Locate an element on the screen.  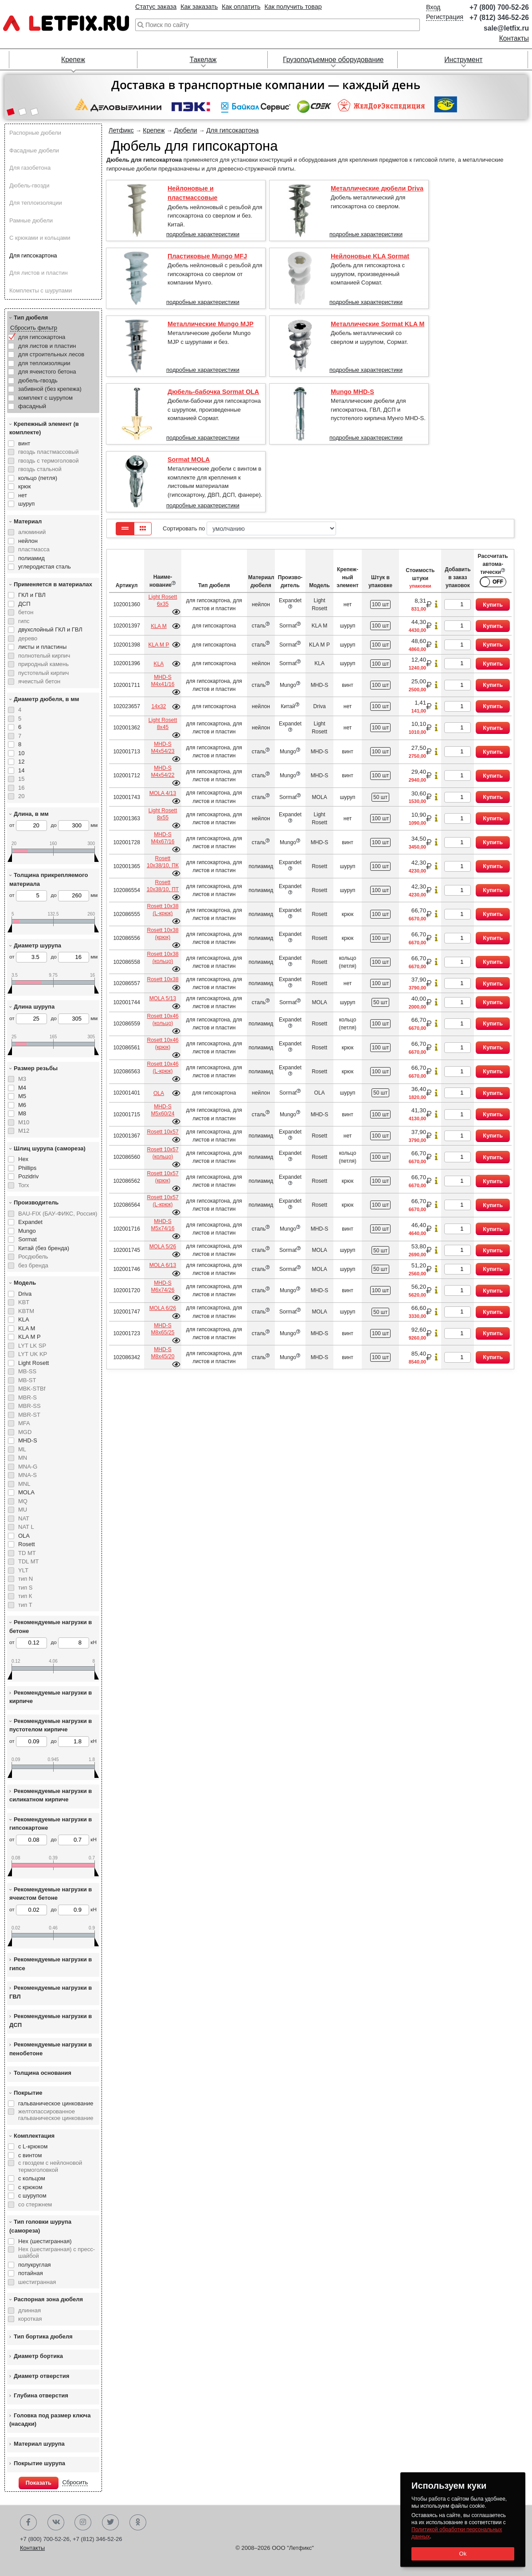
TDL MT is located at coordinates (28, 1561).